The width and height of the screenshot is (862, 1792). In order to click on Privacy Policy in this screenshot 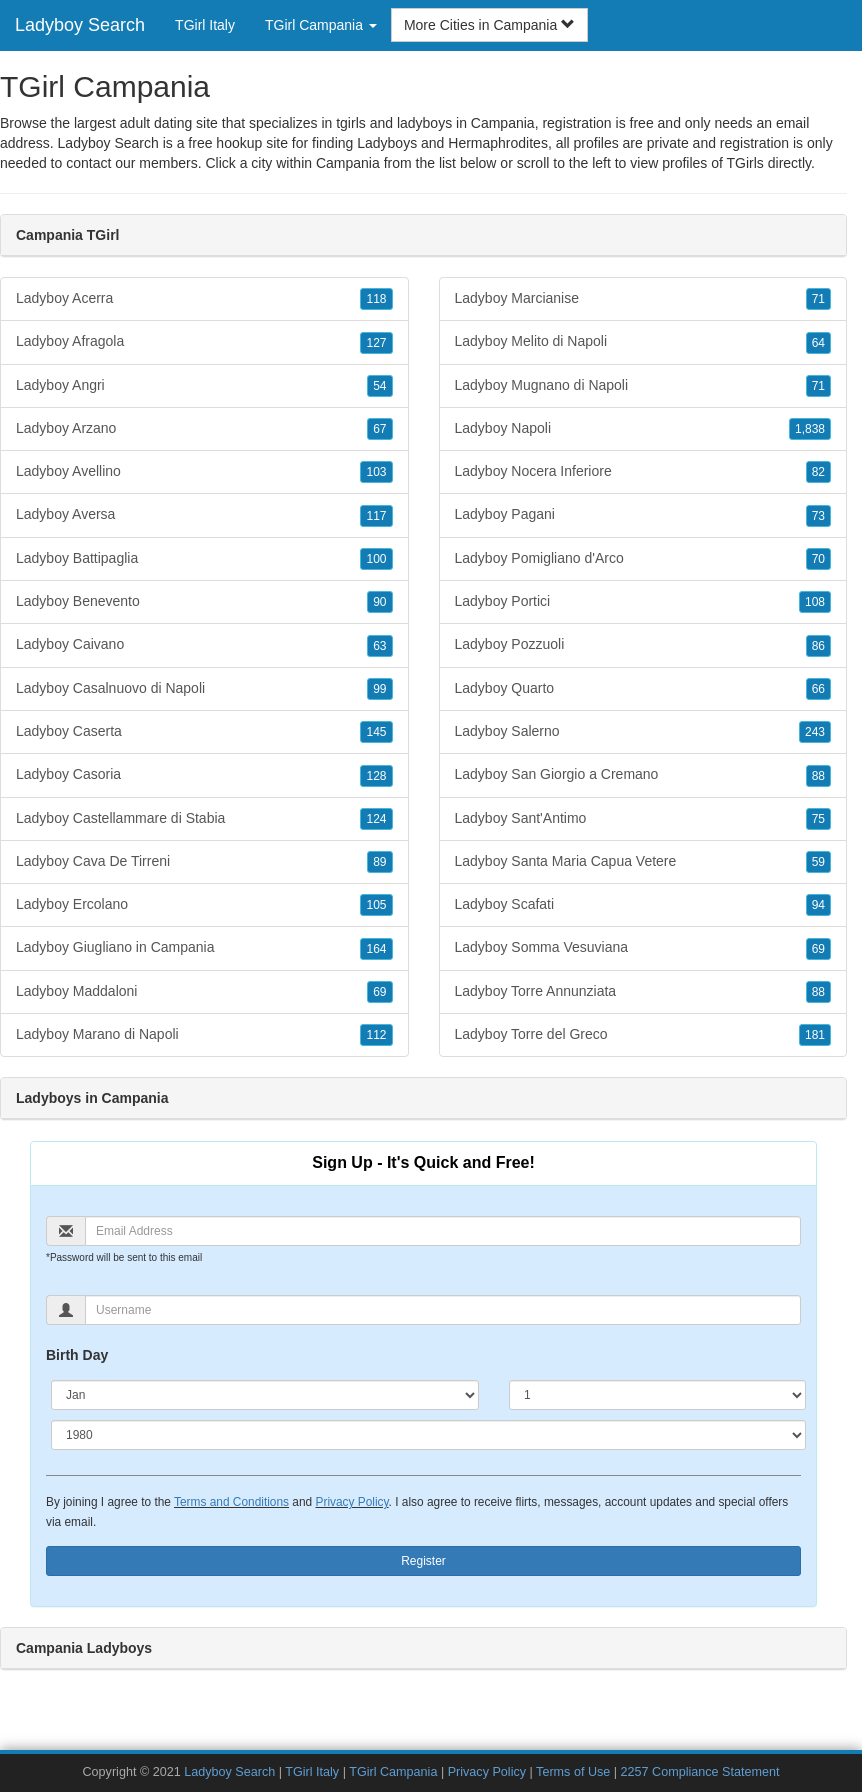, I will do `click(351, 1502)`.